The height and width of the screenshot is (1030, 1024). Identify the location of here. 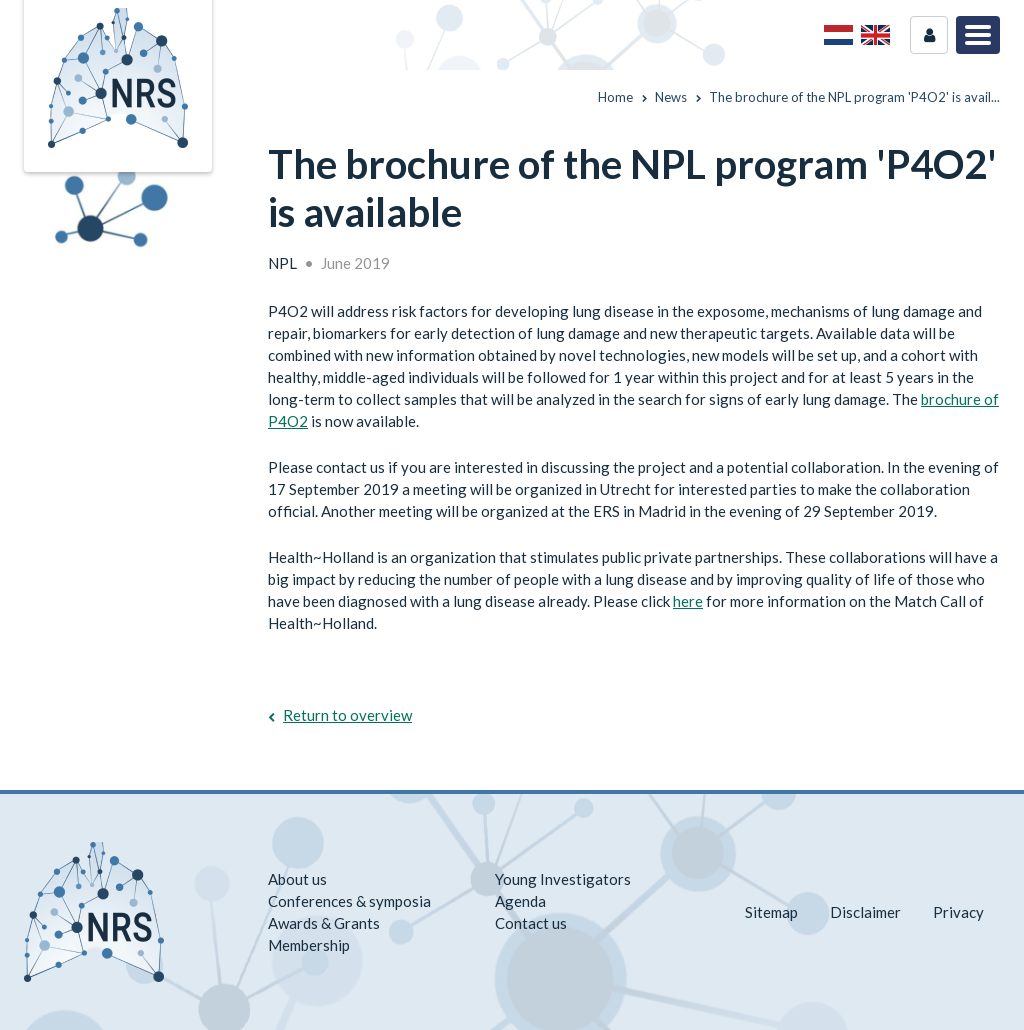
(688, 601).